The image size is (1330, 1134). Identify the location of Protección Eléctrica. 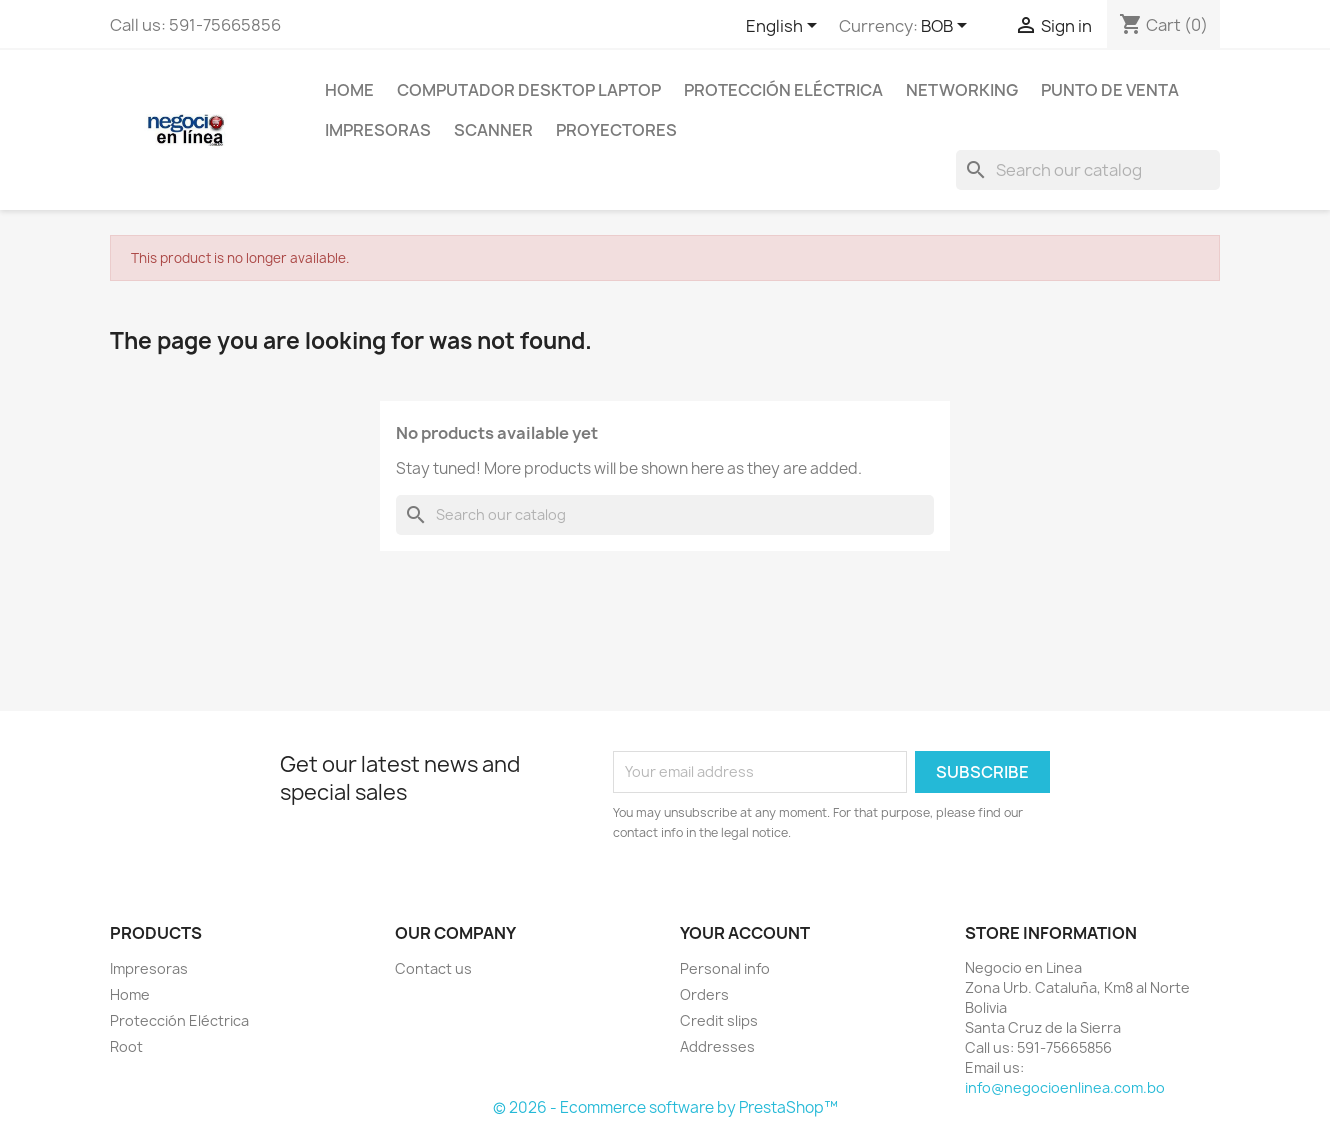
(783, 90).